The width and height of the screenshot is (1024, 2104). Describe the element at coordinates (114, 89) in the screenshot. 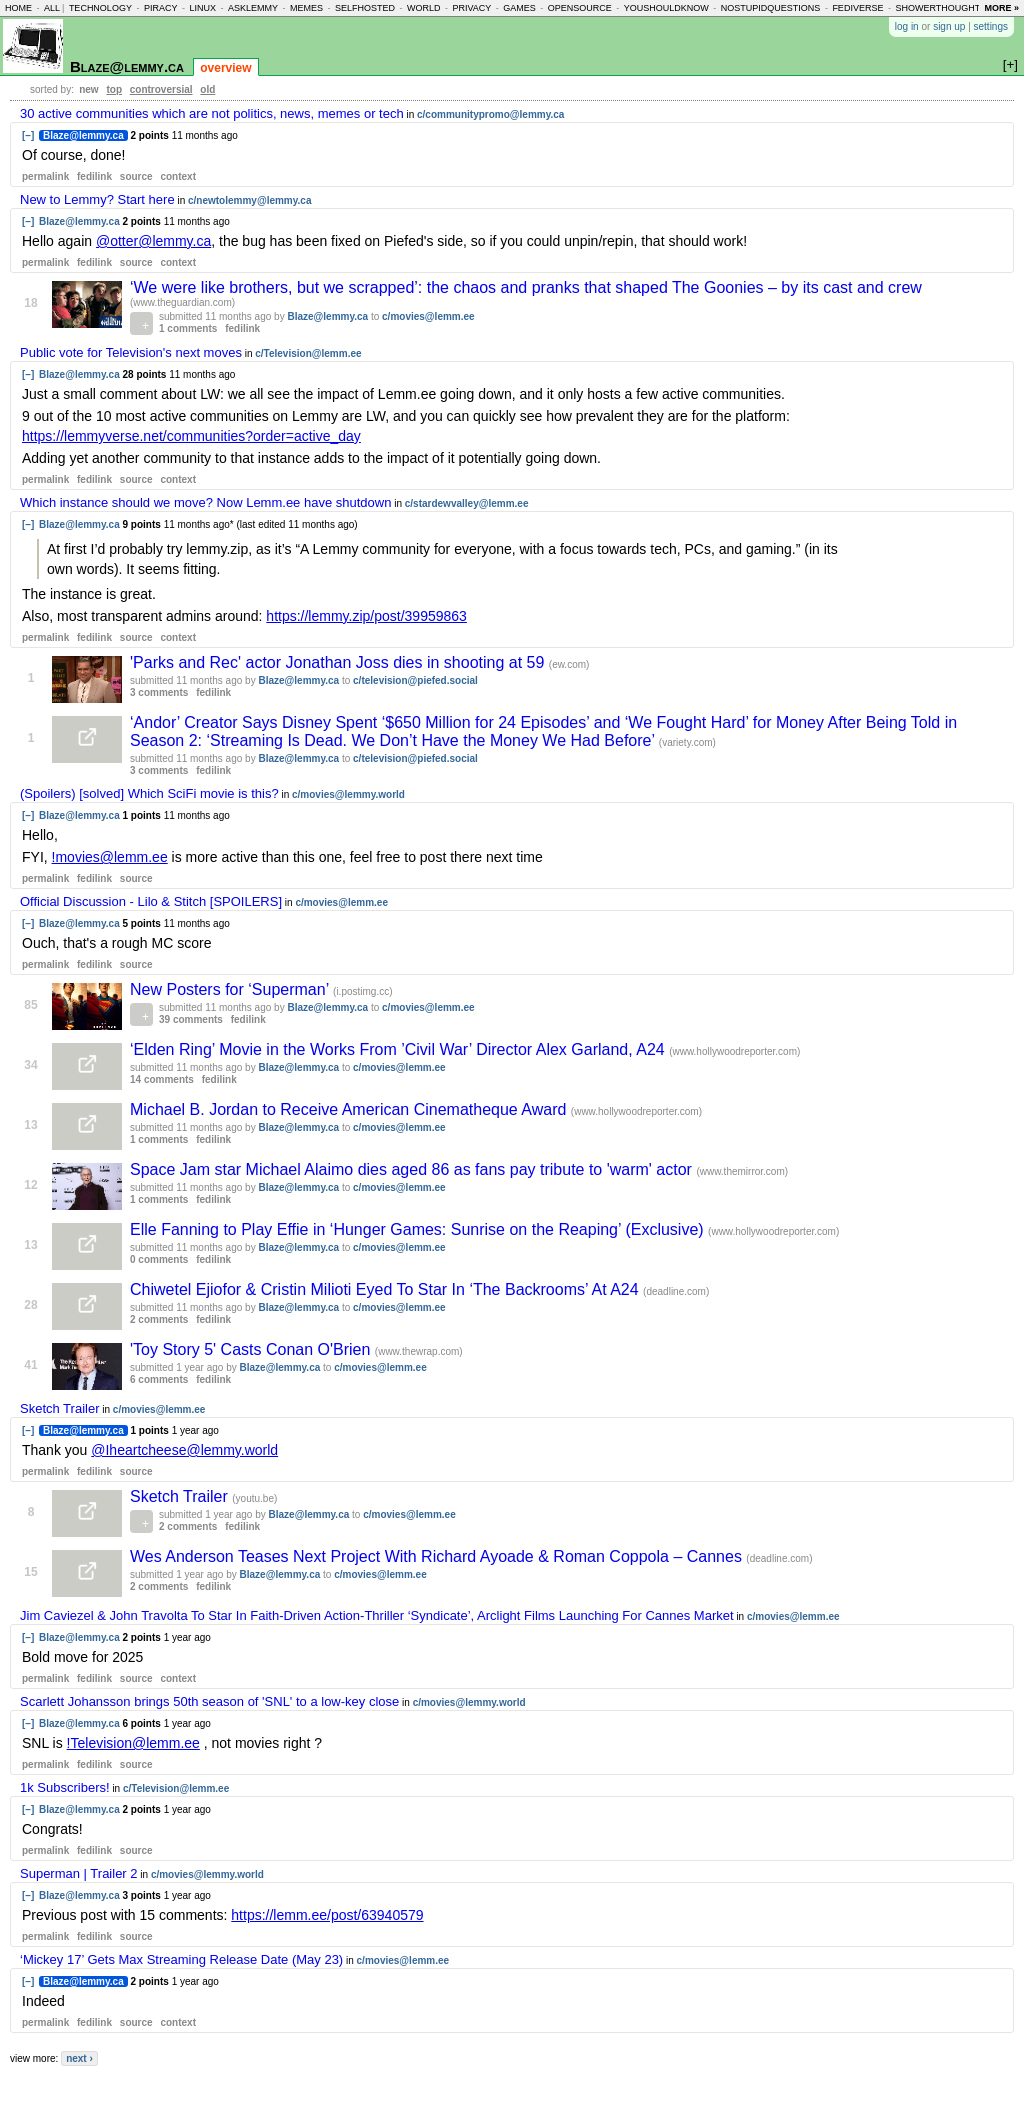

I see `top` at that location.